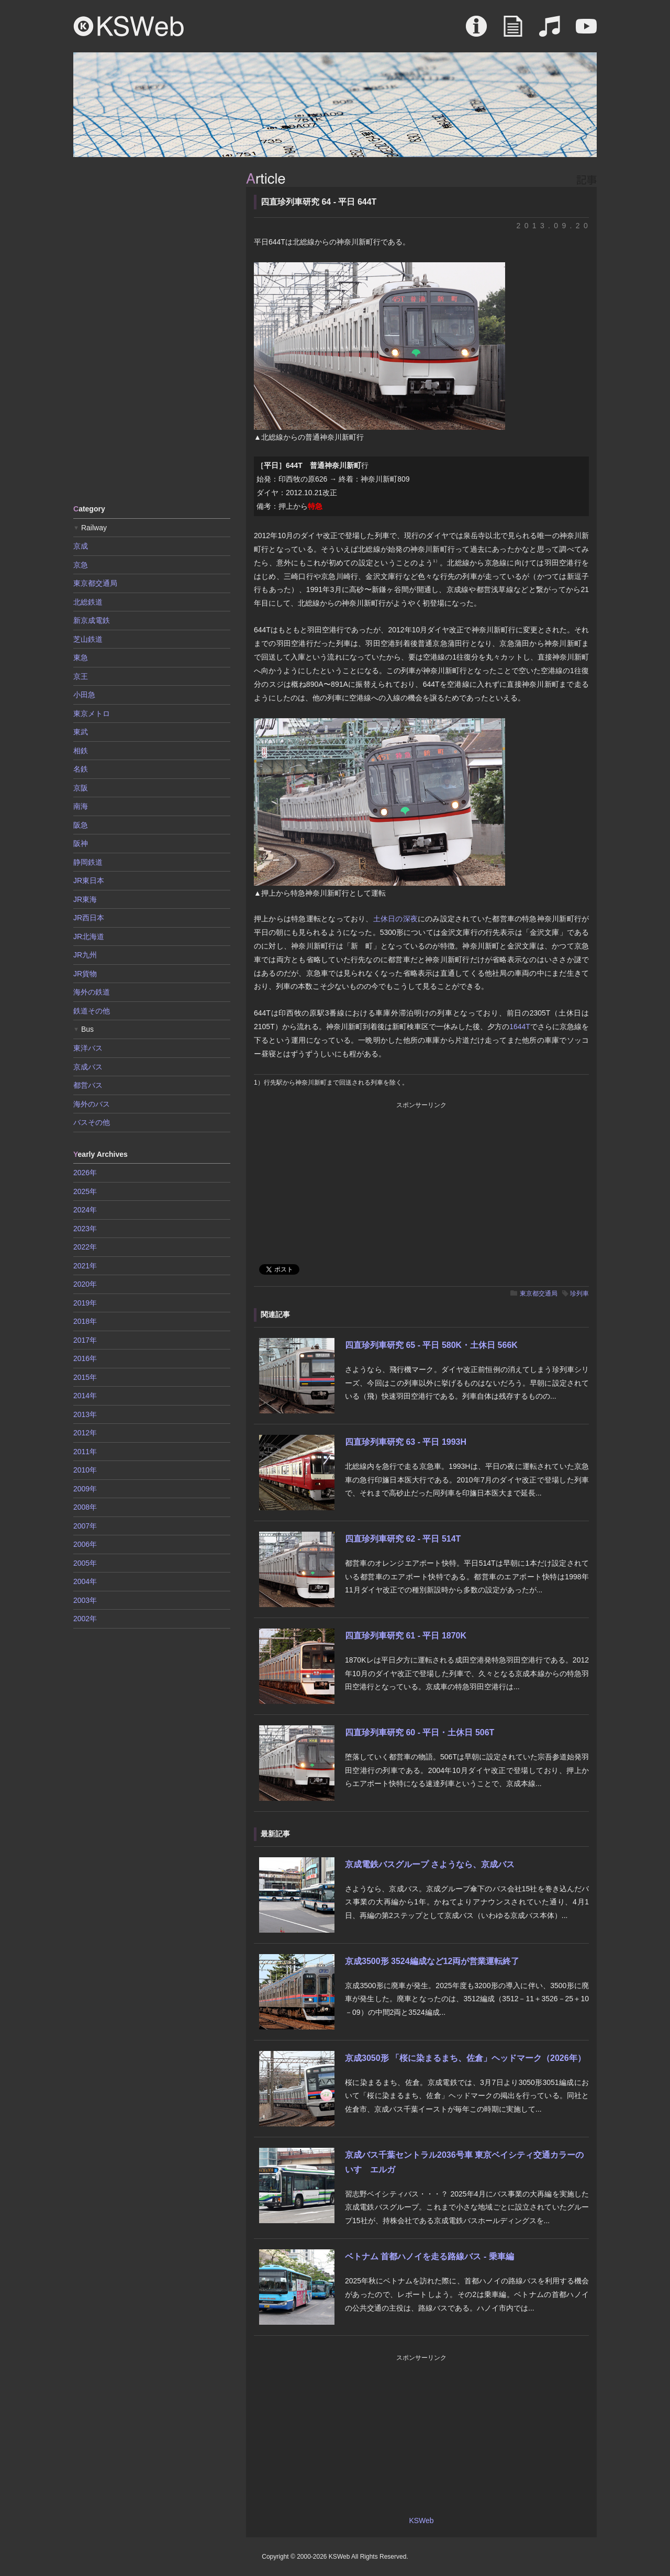  Describe the element at coordinates (88, 602) in the screenshot. I see `北総鉄道` at that location.